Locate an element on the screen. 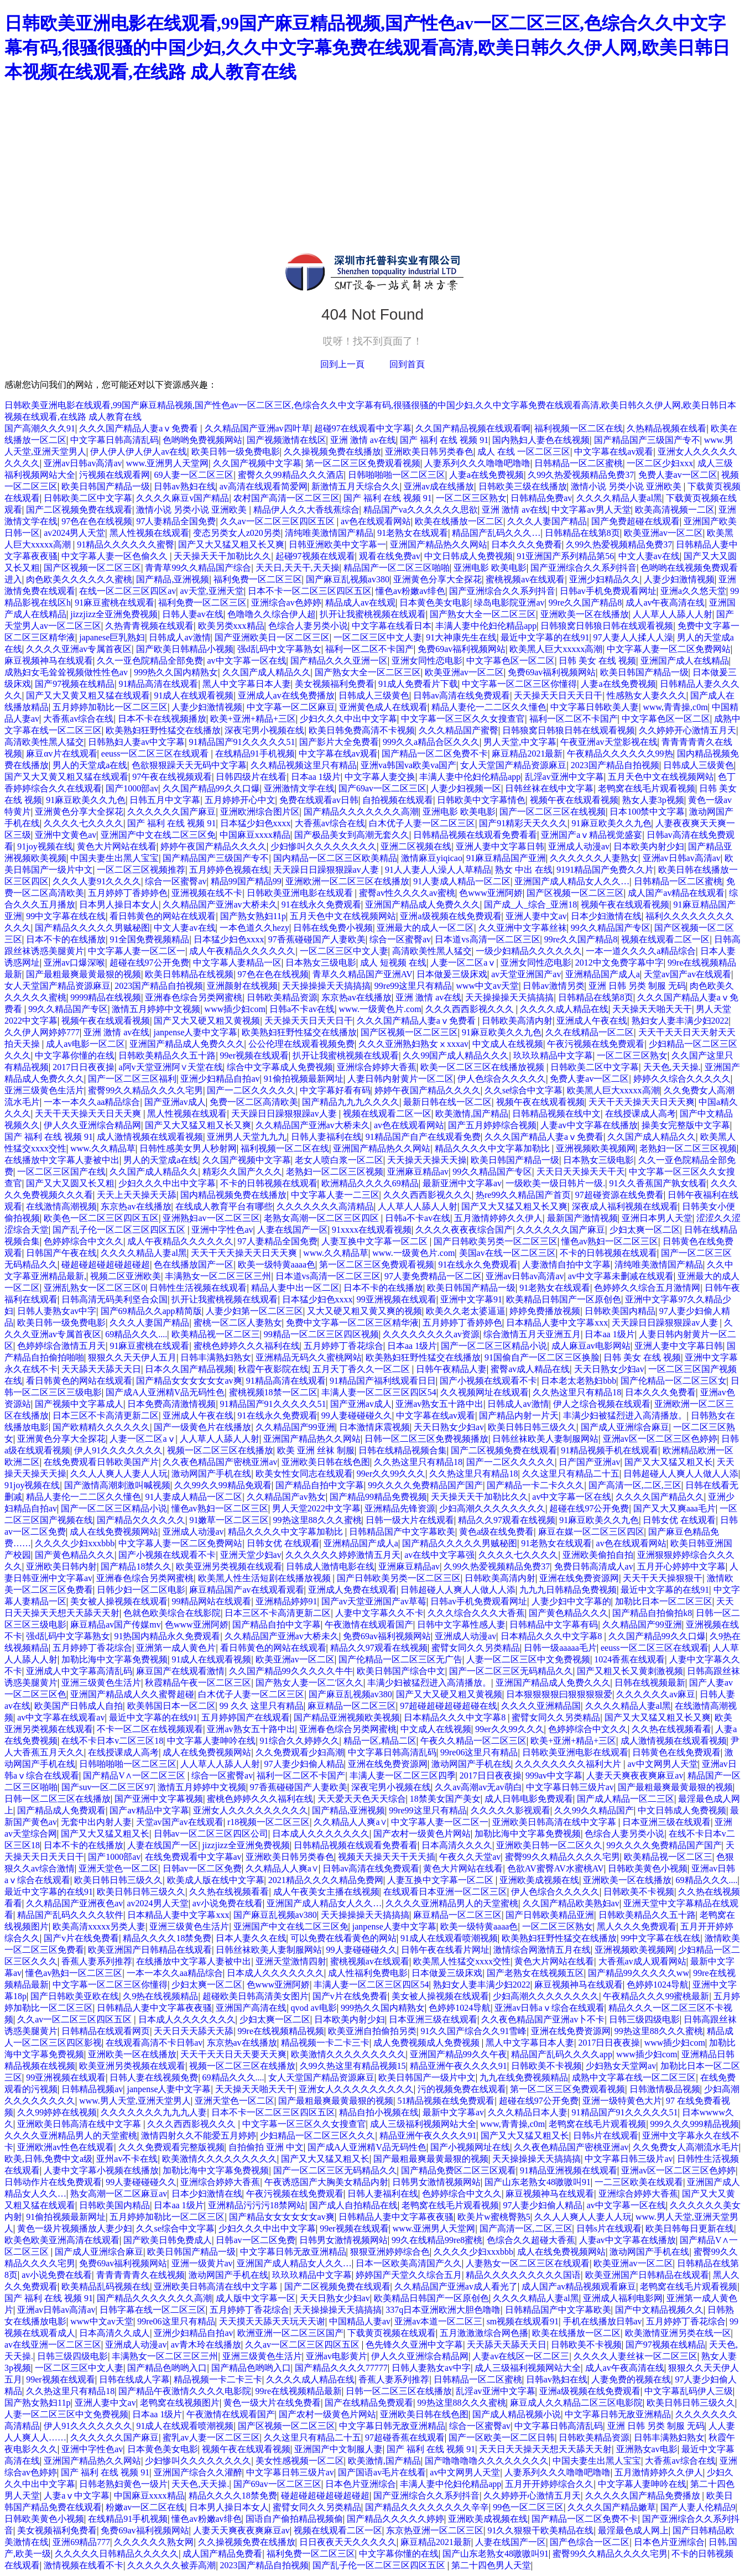 Image resolution: width=745 pixels, height=2576 pixels. 黄色一级大片在线免费看 is located at coordinates (272, 2402).